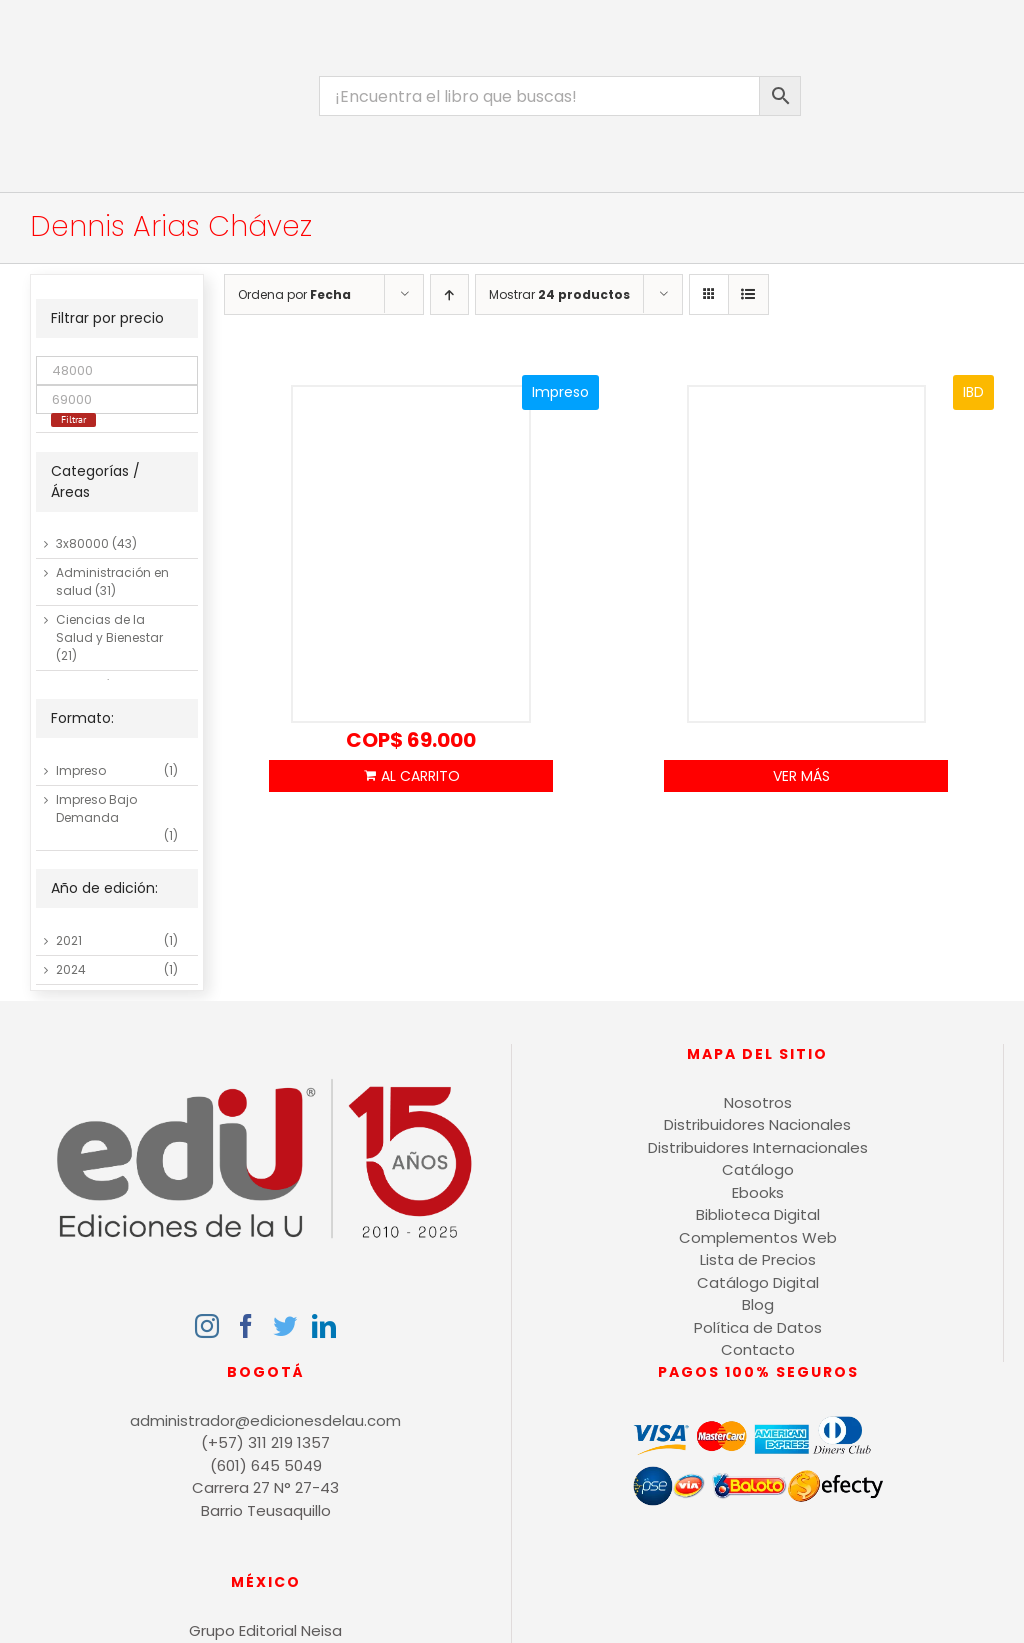 The image size is (1024, 1643). Describe the element at coordinates (758, 1237) in the screenshot. I see `Complementos Web` at that location.